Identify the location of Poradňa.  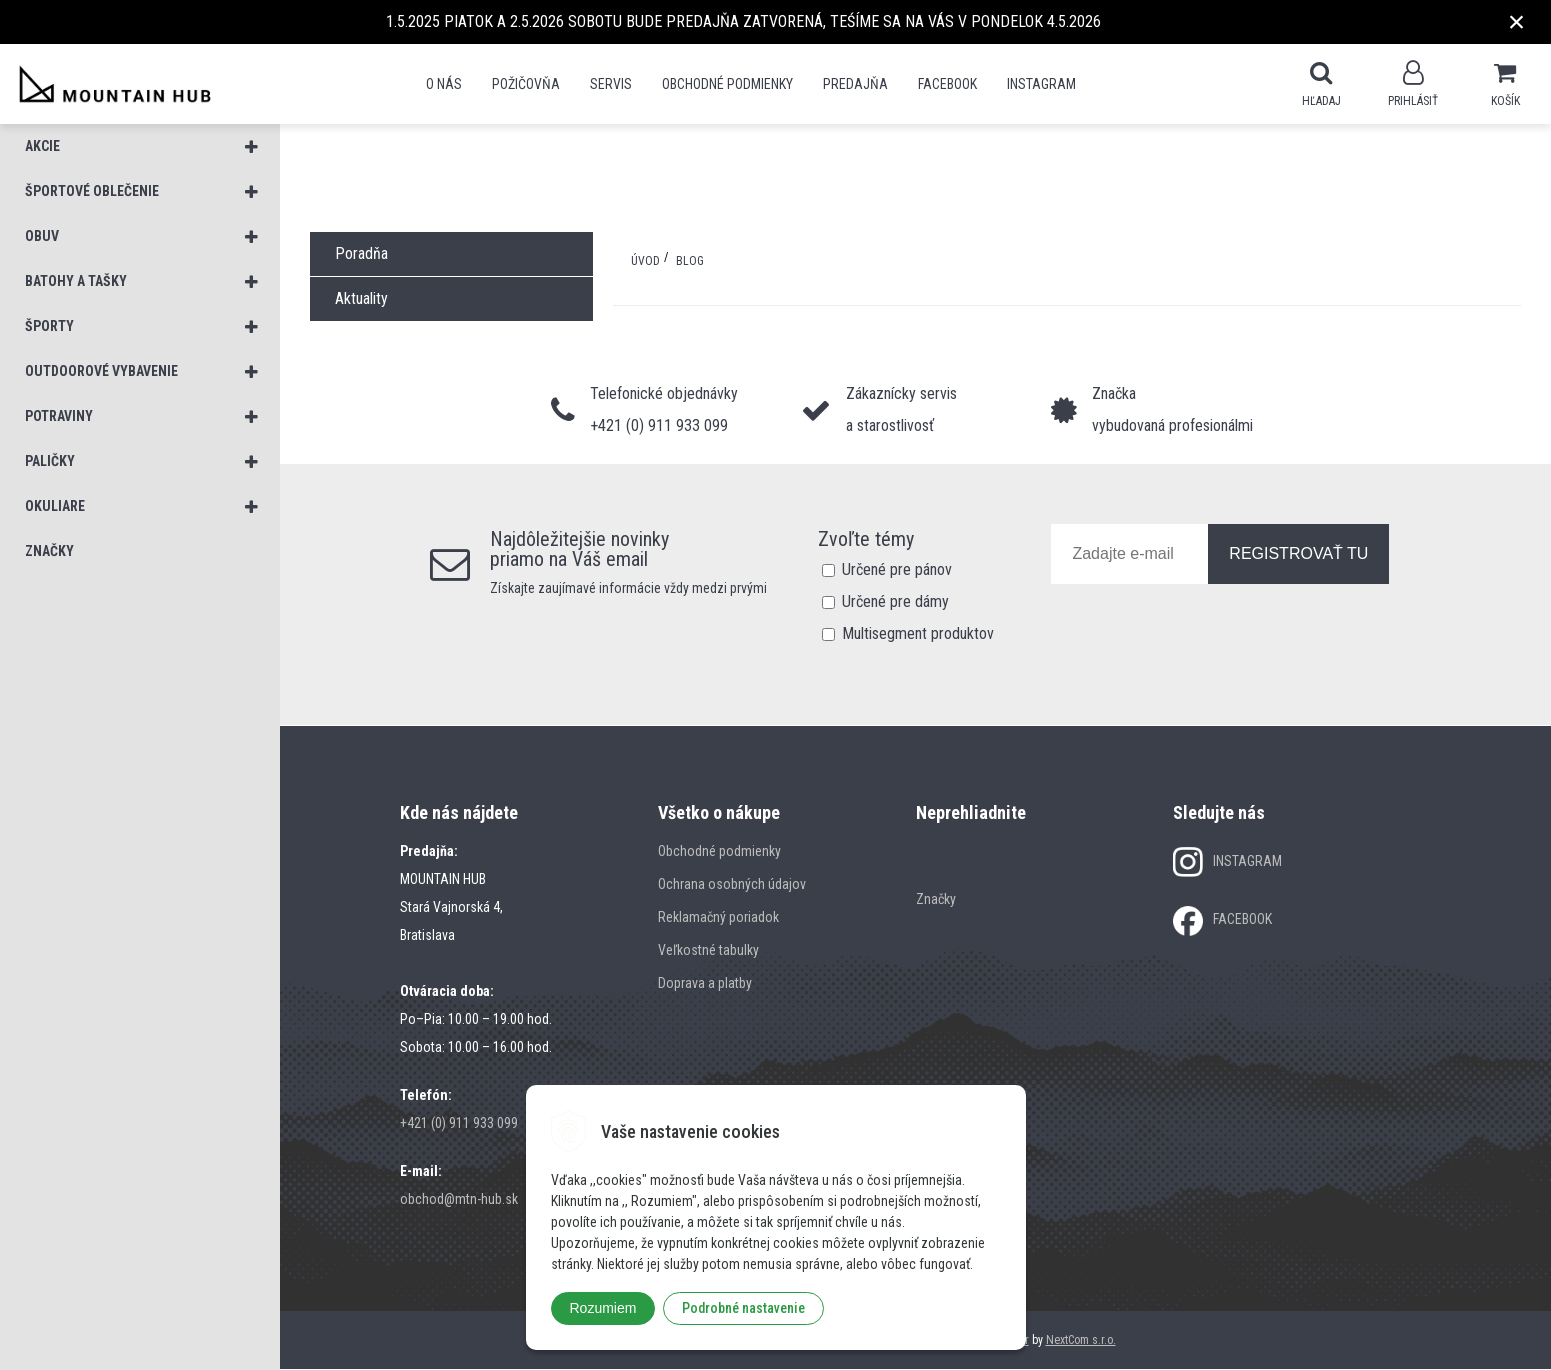
(361, 254).